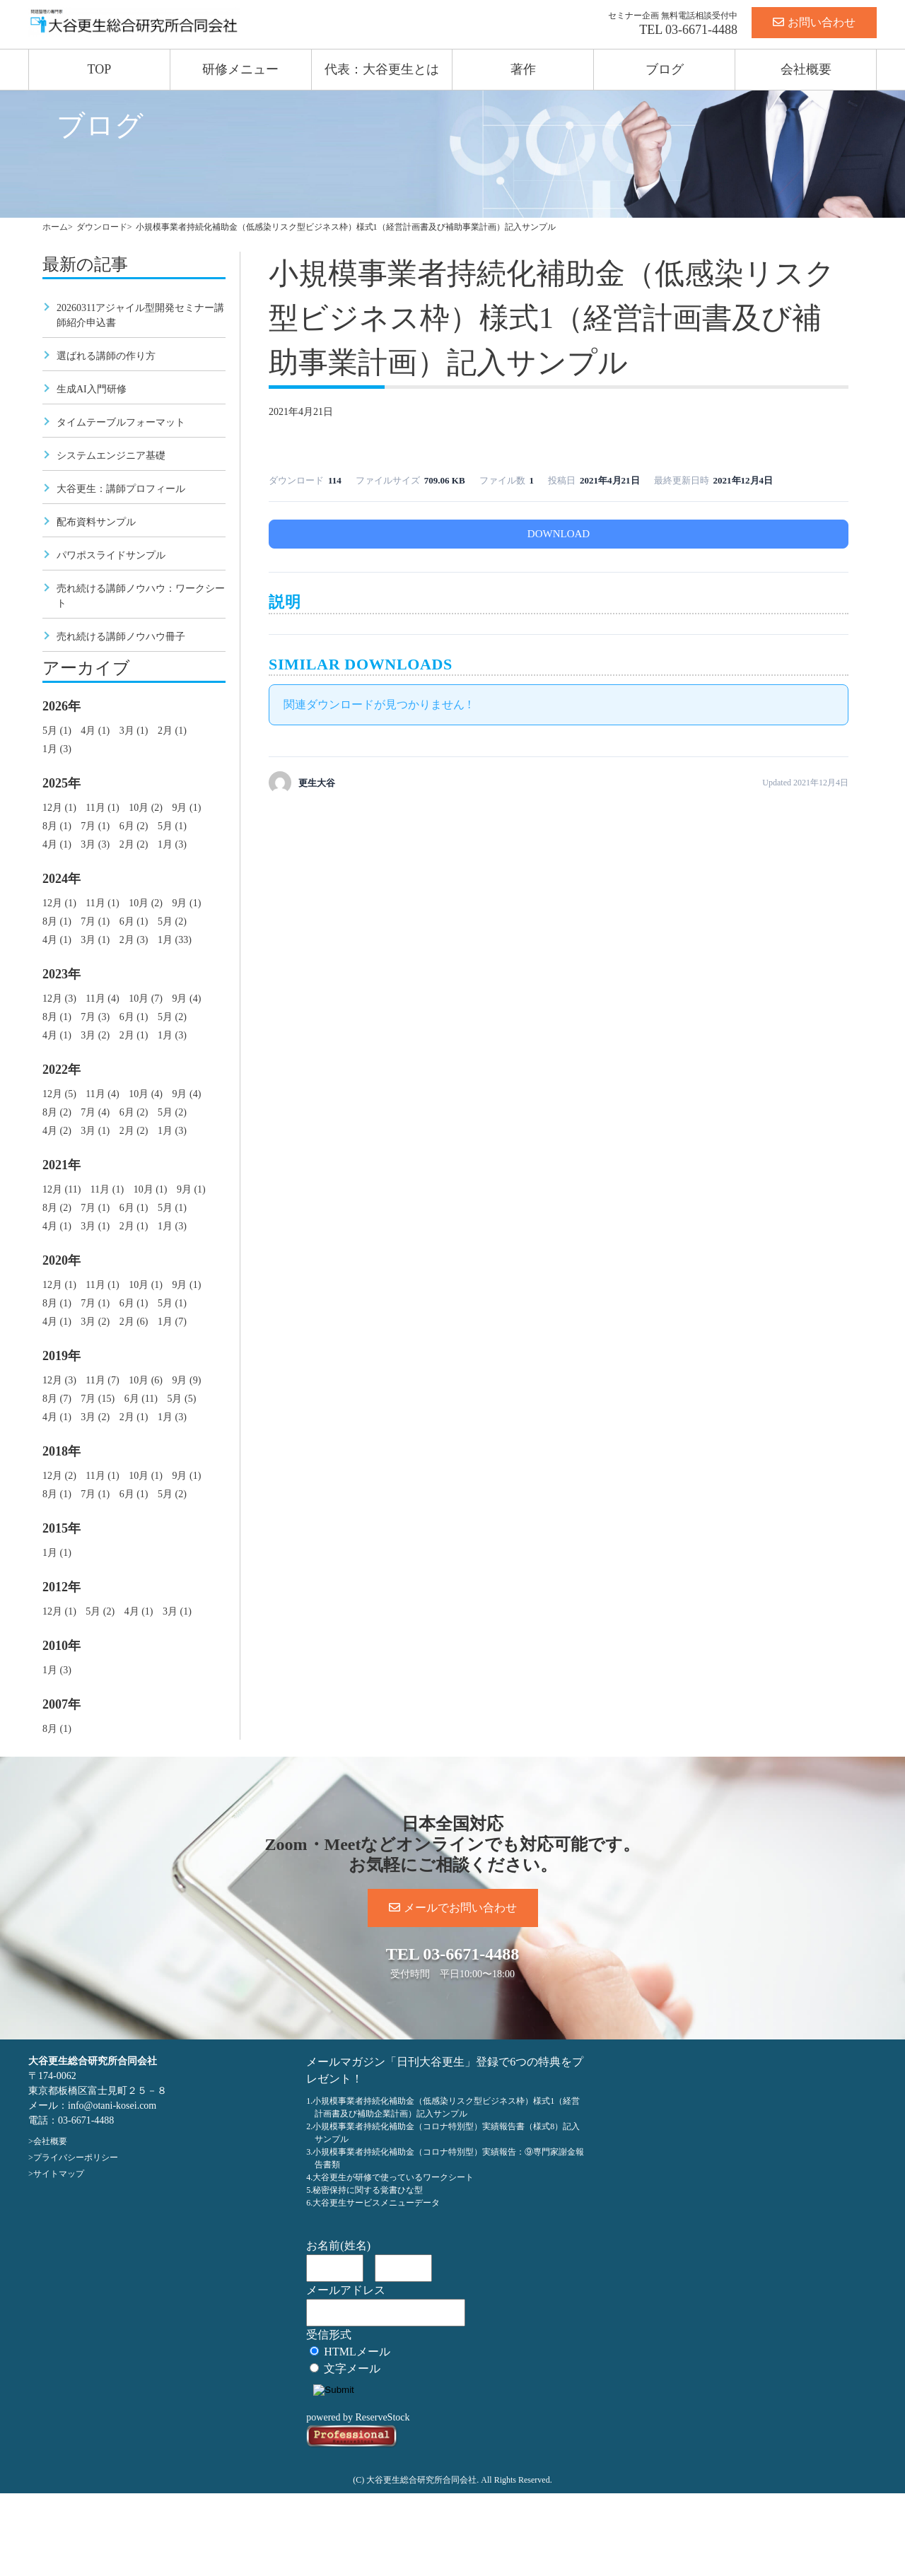  I want to click on ブログ, so click(665, 69).